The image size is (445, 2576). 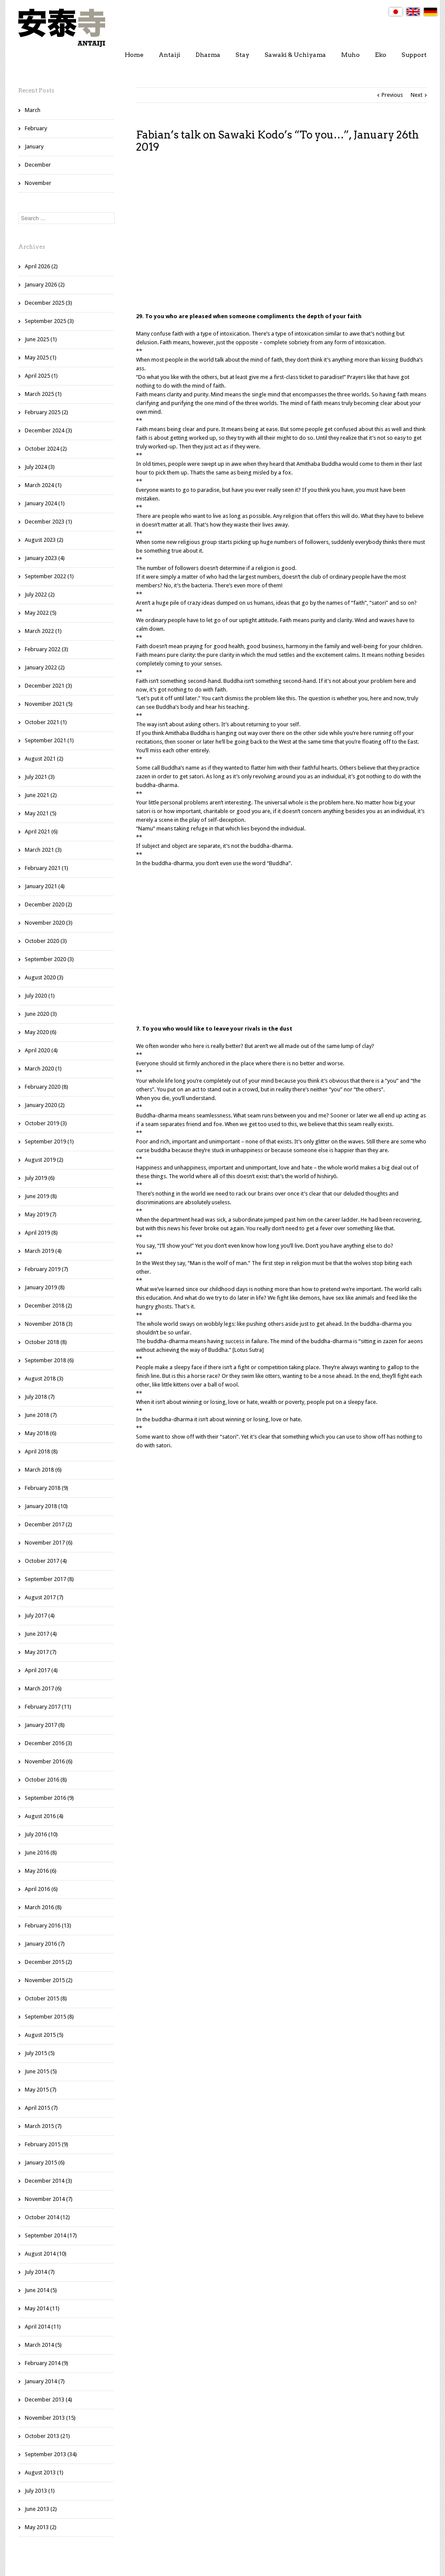 I want to click on February, so click(x=36, y=128).